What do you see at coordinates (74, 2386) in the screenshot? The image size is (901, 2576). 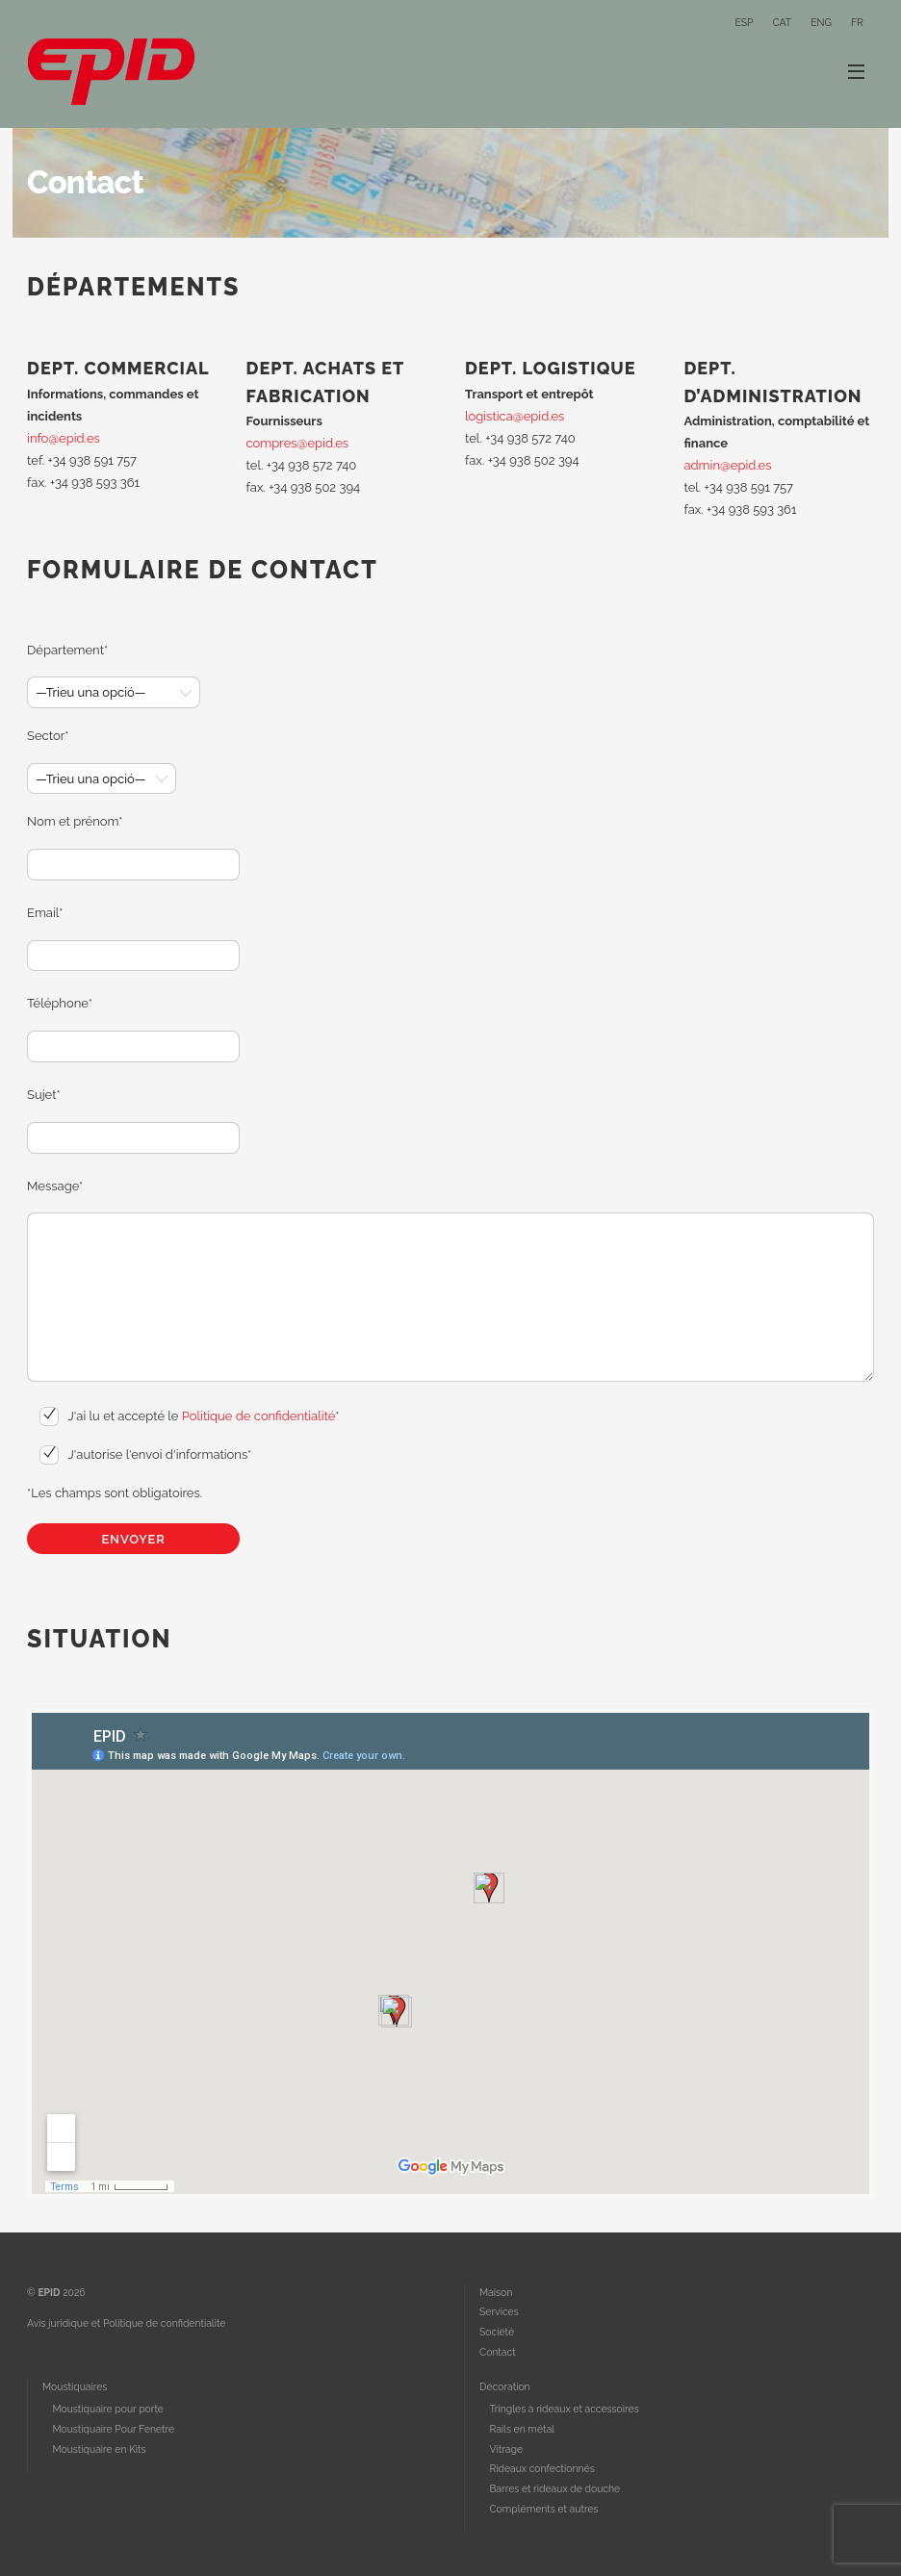 I see `Moustiquaires` at bounding box center [74, 2386].